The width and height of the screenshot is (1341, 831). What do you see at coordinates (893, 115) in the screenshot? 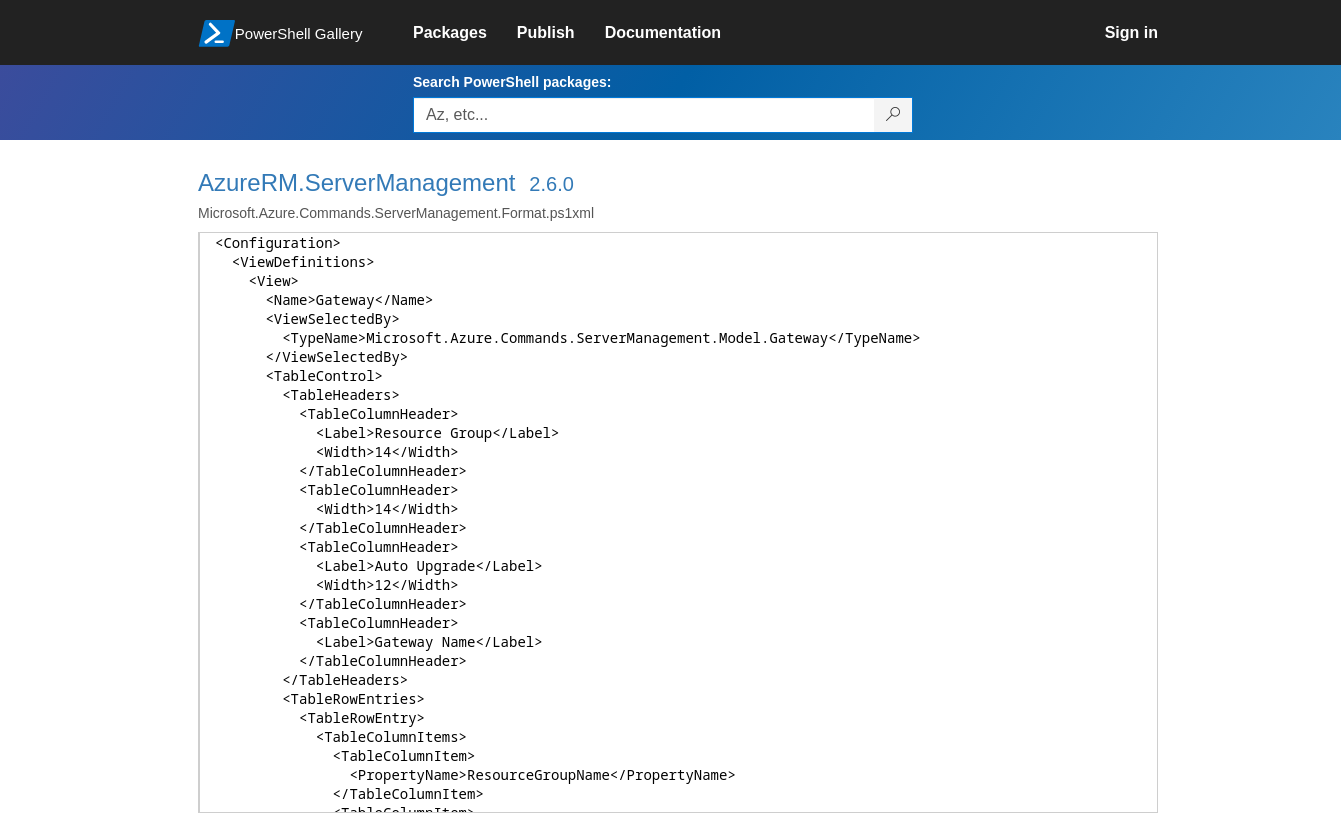
I see `[Search PowerShell packages]` at bounding box center [893, 115].